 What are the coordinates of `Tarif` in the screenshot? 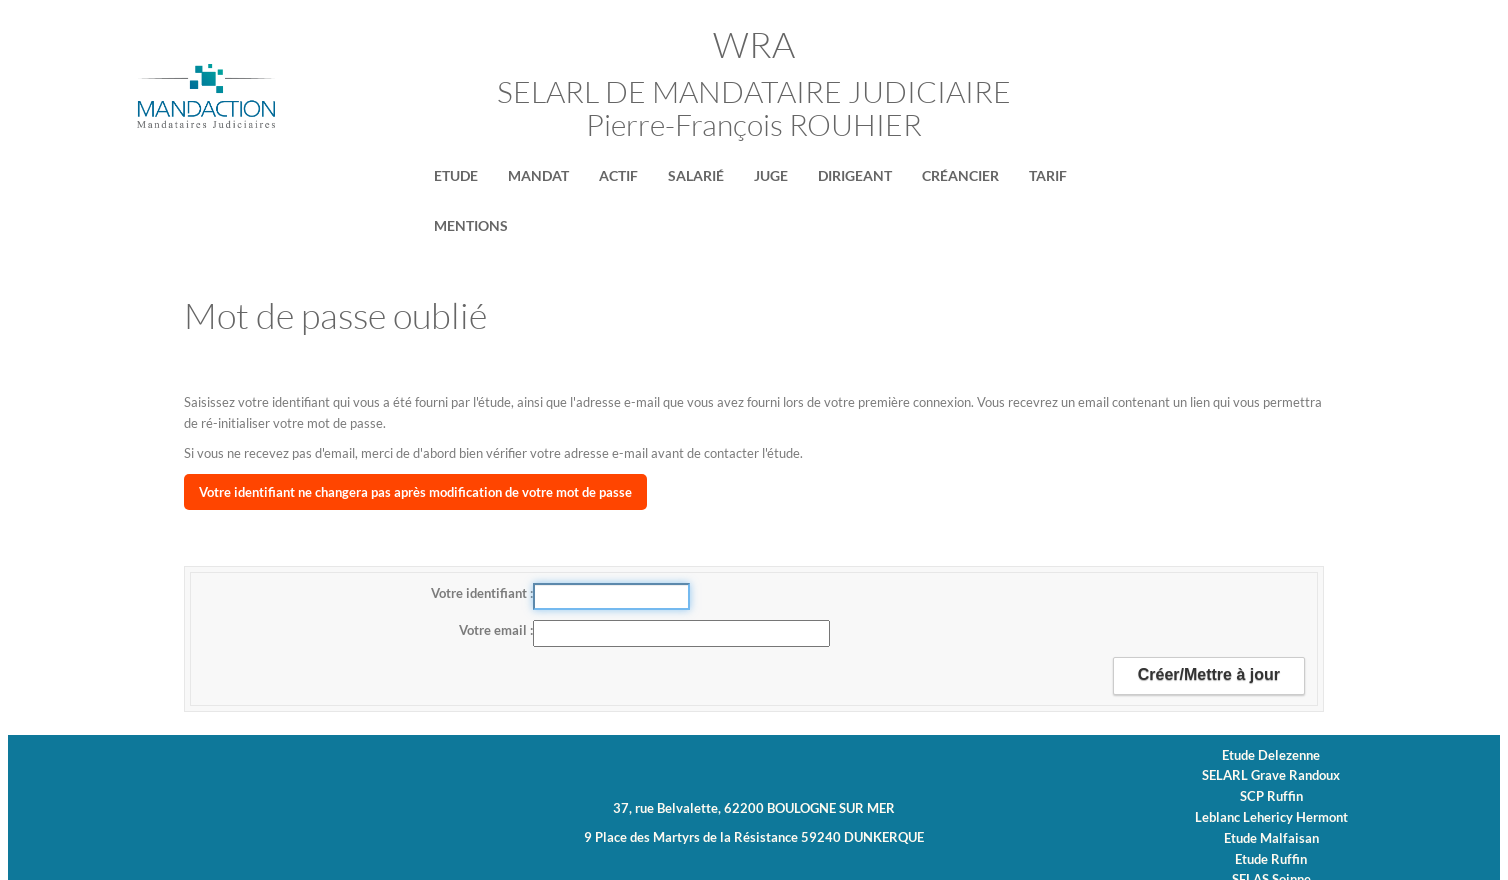 It's located at (1048, 175).